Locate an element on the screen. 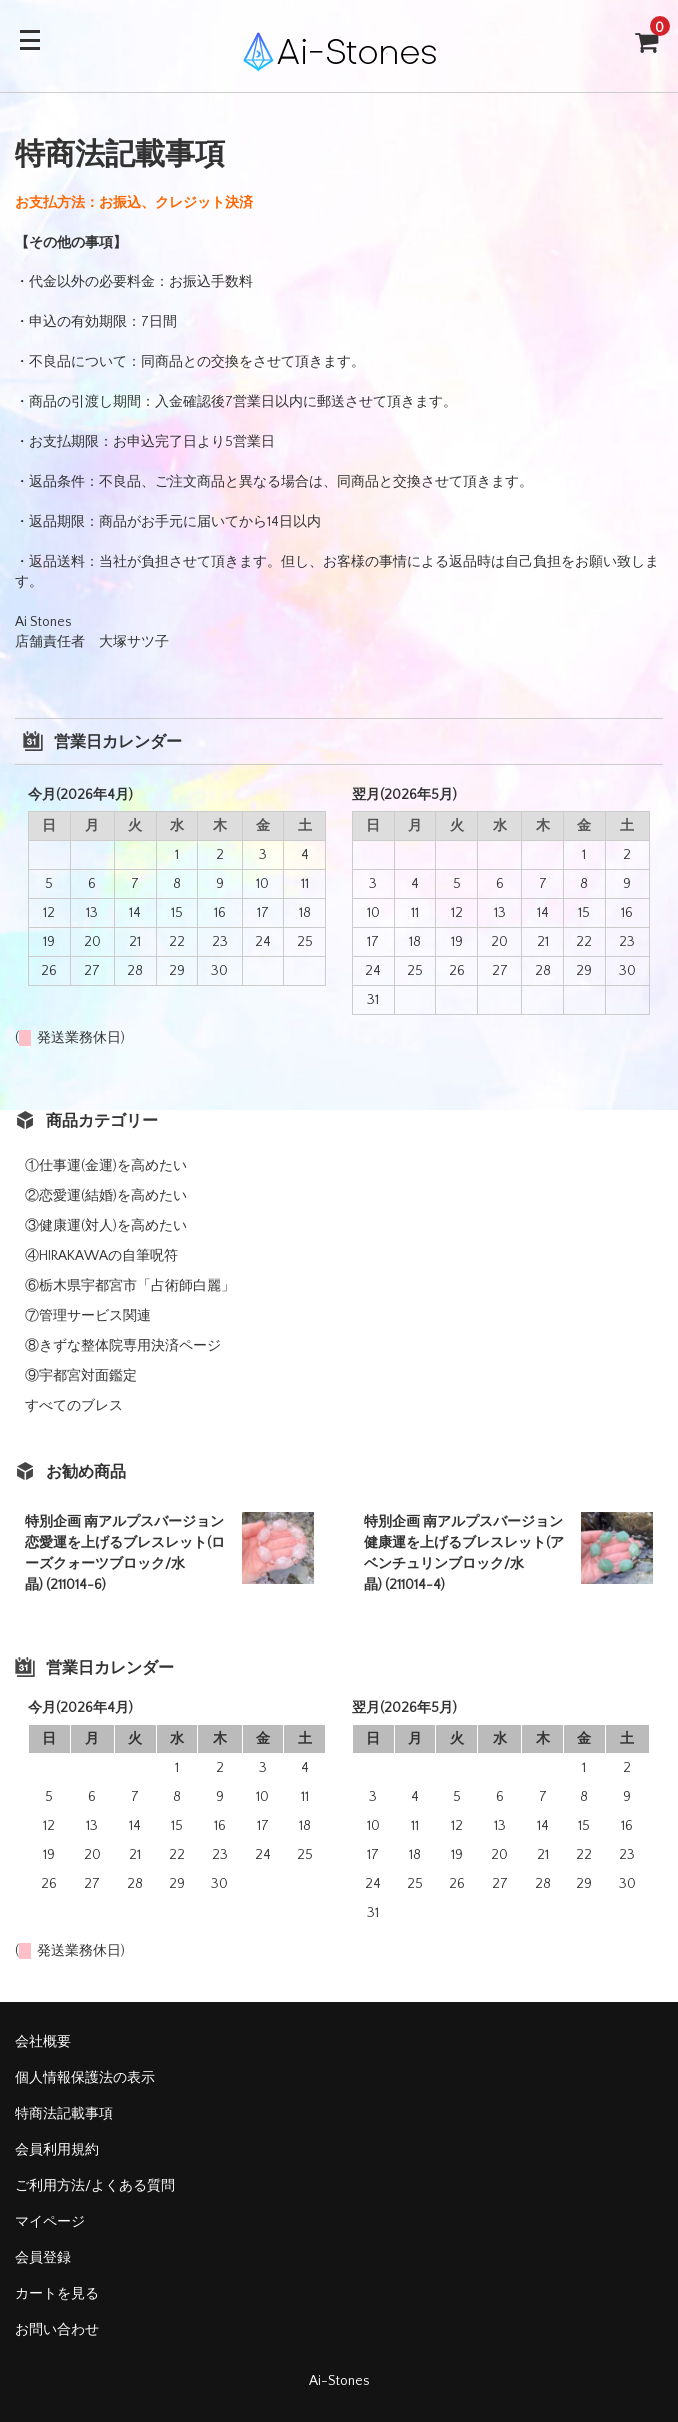  カートを見る is located at coordinates (57, 2294).